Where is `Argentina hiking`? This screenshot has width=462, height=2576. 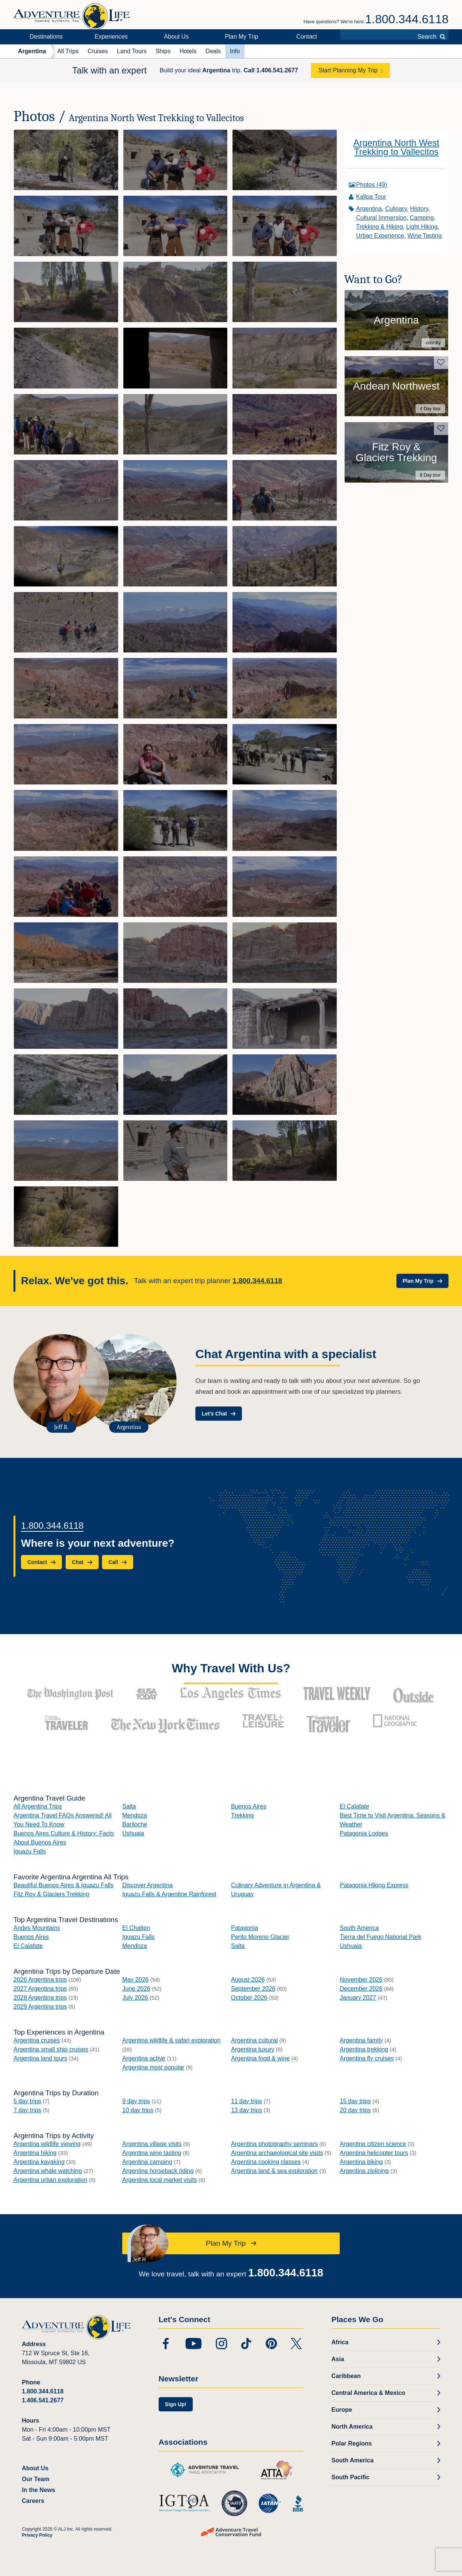 Argentina hiking is located at coordinates (35, 2153).